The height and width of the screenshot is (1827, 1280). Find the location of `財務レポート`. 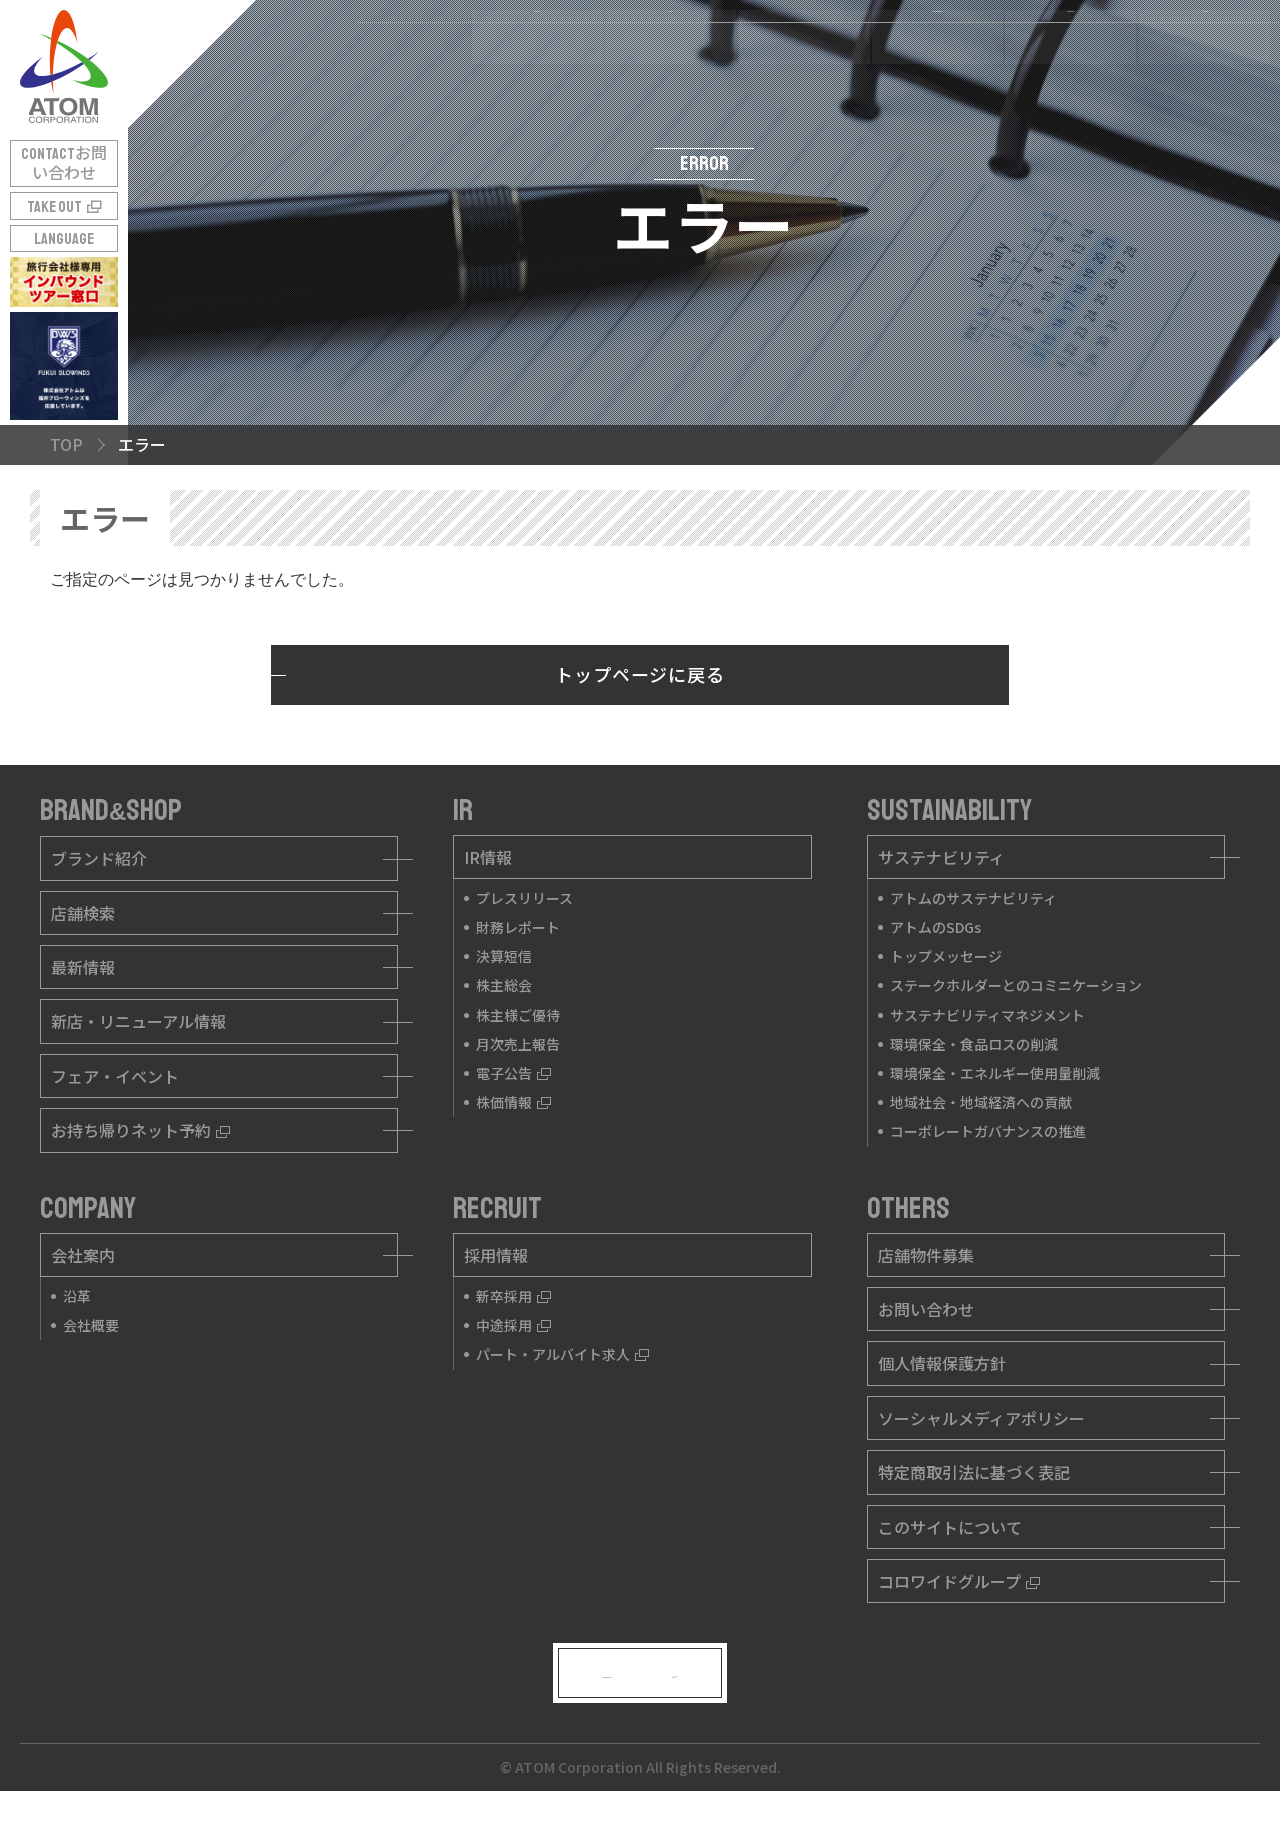

財務レポート is located at coordinates (518, 927).